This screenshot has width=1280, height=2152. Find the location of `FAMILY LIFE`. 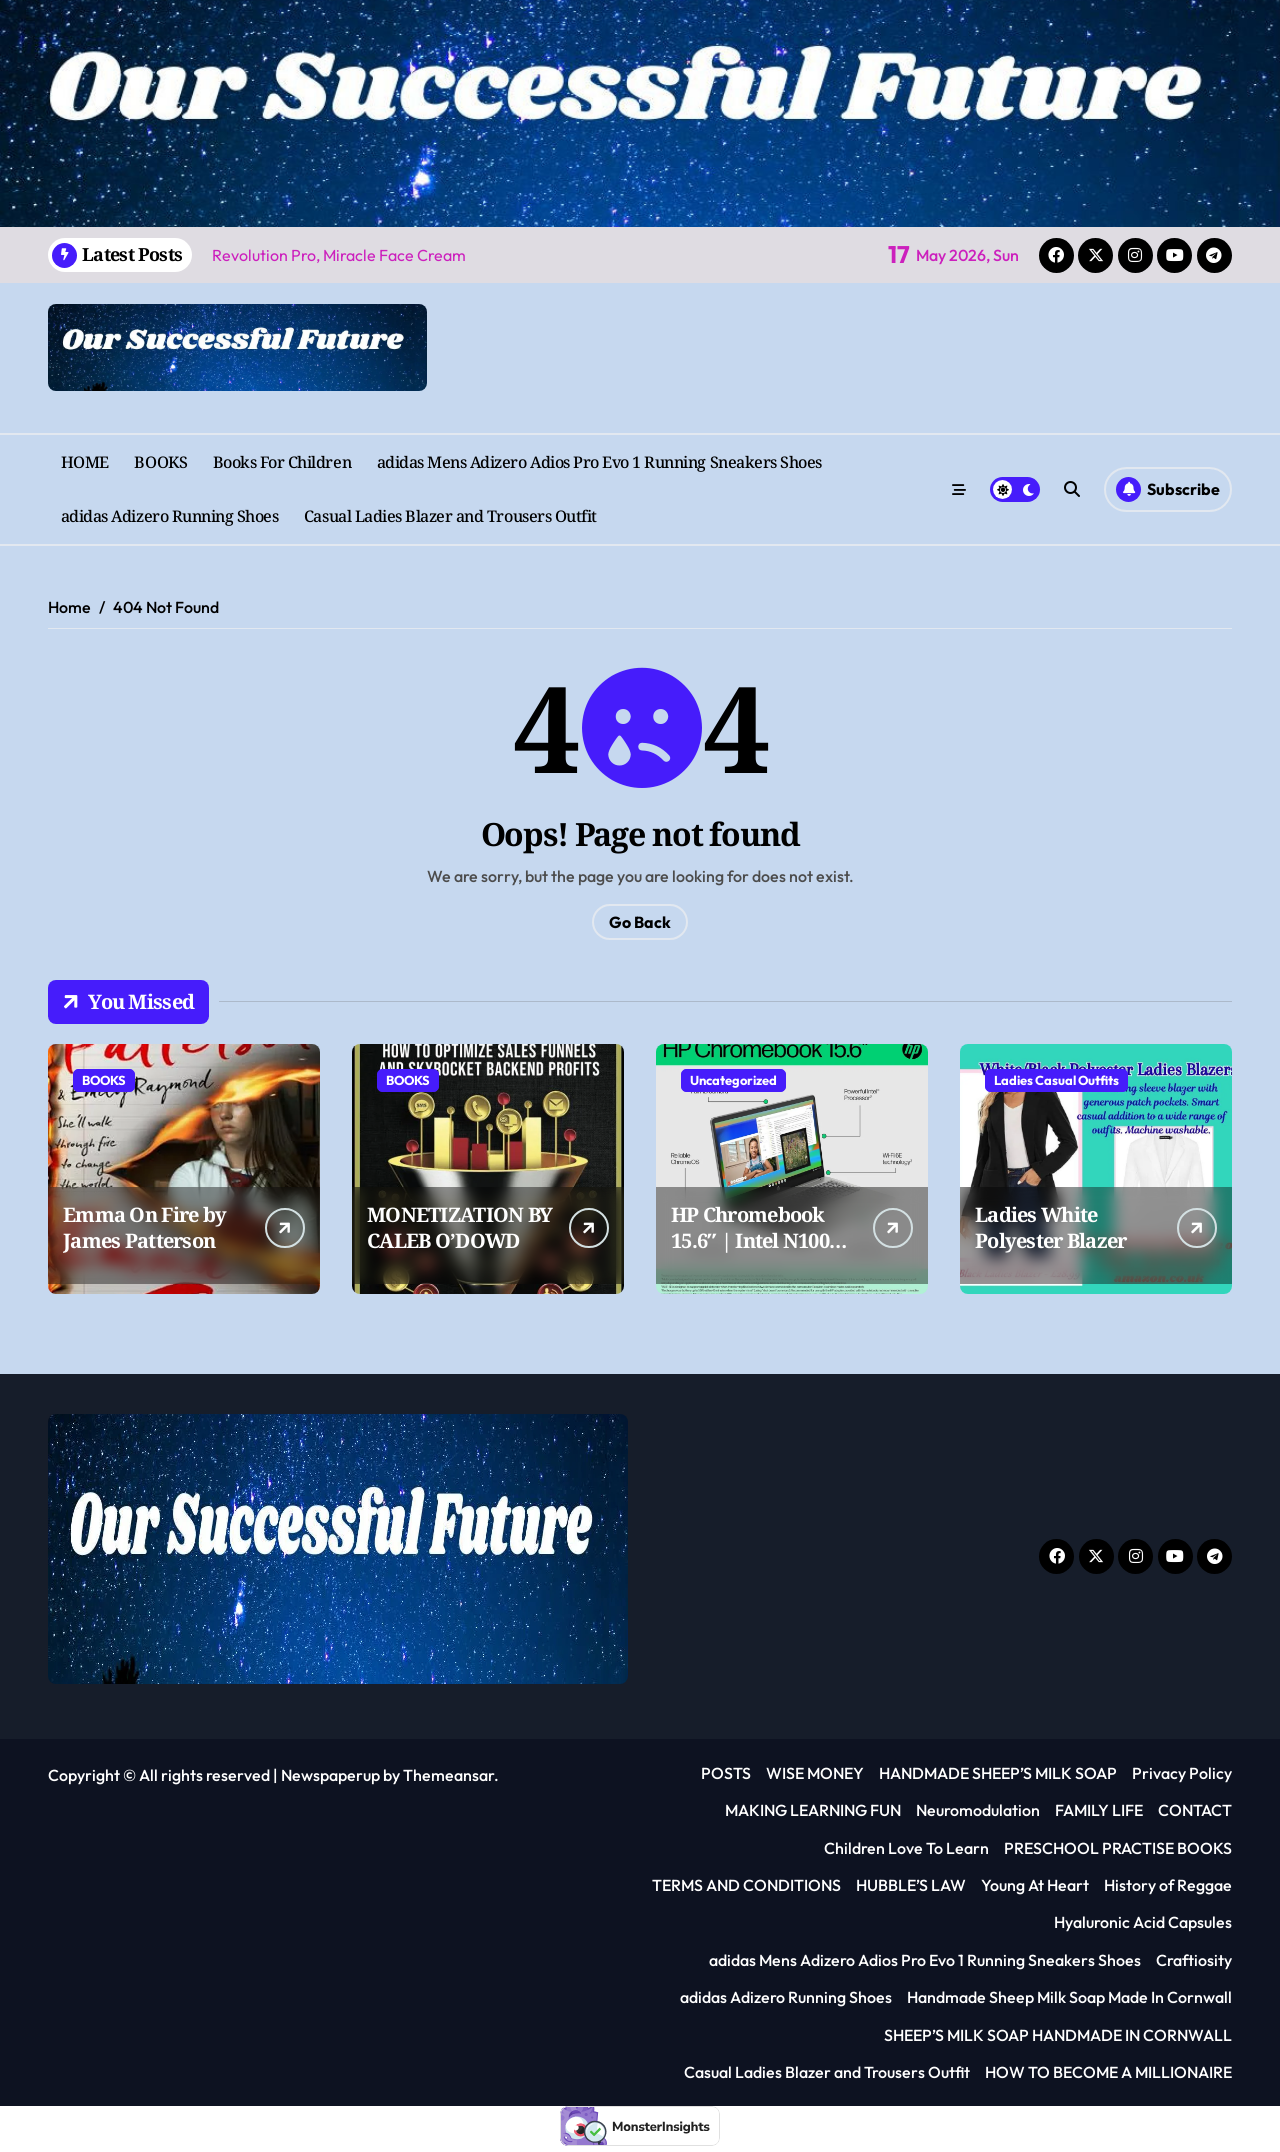

FAMILY LIFE is located at coordinates (1099, 1810).